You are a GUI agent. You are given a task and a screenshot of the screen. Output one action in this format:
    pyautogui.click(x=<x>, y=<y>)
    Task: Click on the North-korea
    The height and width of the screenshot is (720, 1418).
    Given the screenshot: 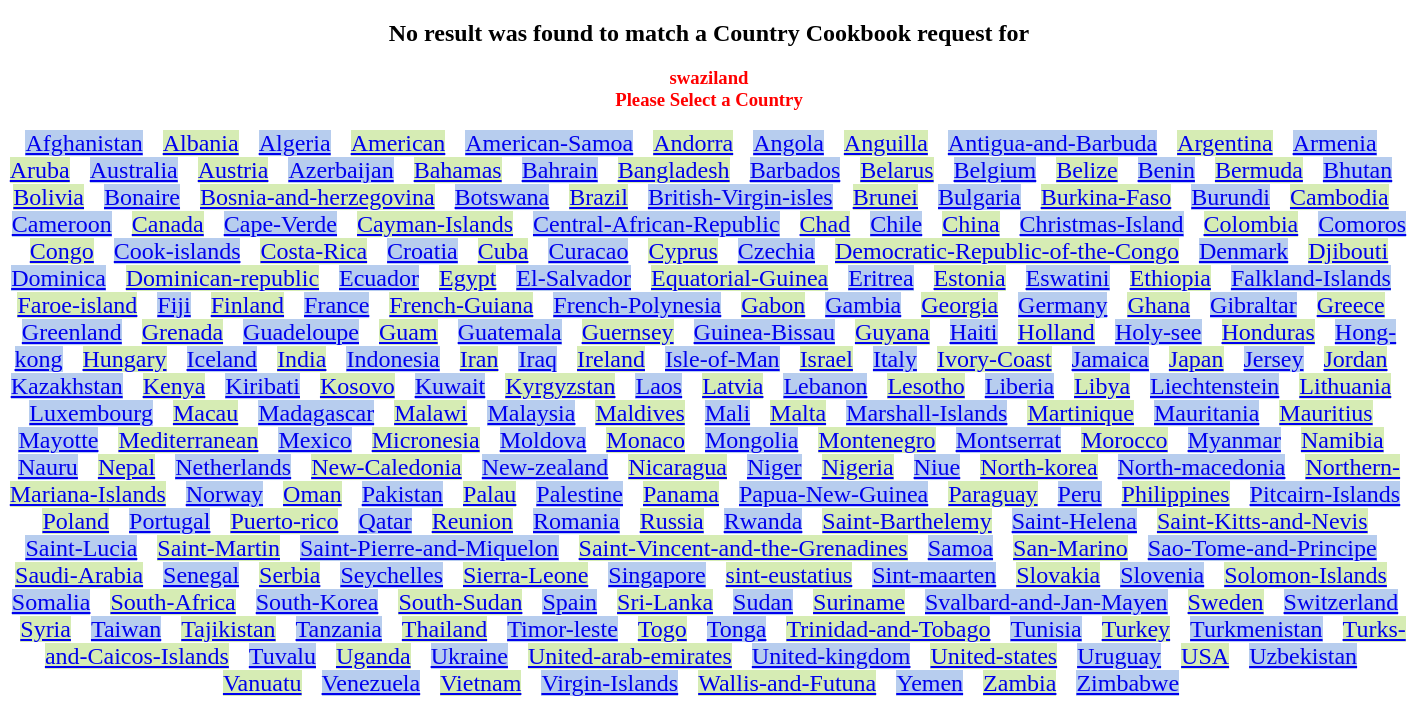 What is the action you would take?
    pyautogui.click(x=1038, y=467)
    